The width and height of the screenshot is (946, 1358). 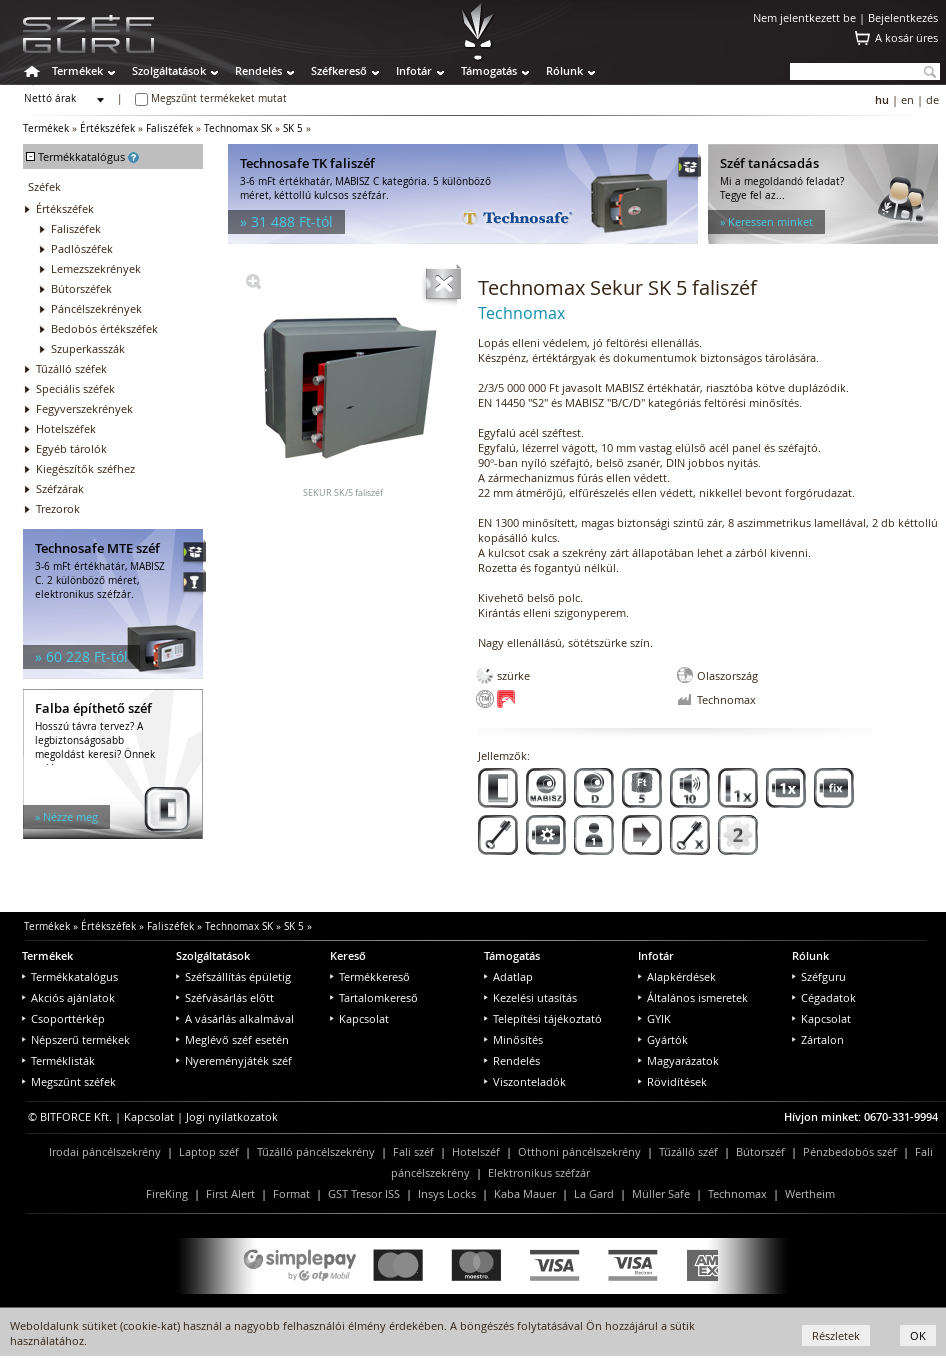 I want to click on Meglévő széf esetén, so click(x=232, y=1039).